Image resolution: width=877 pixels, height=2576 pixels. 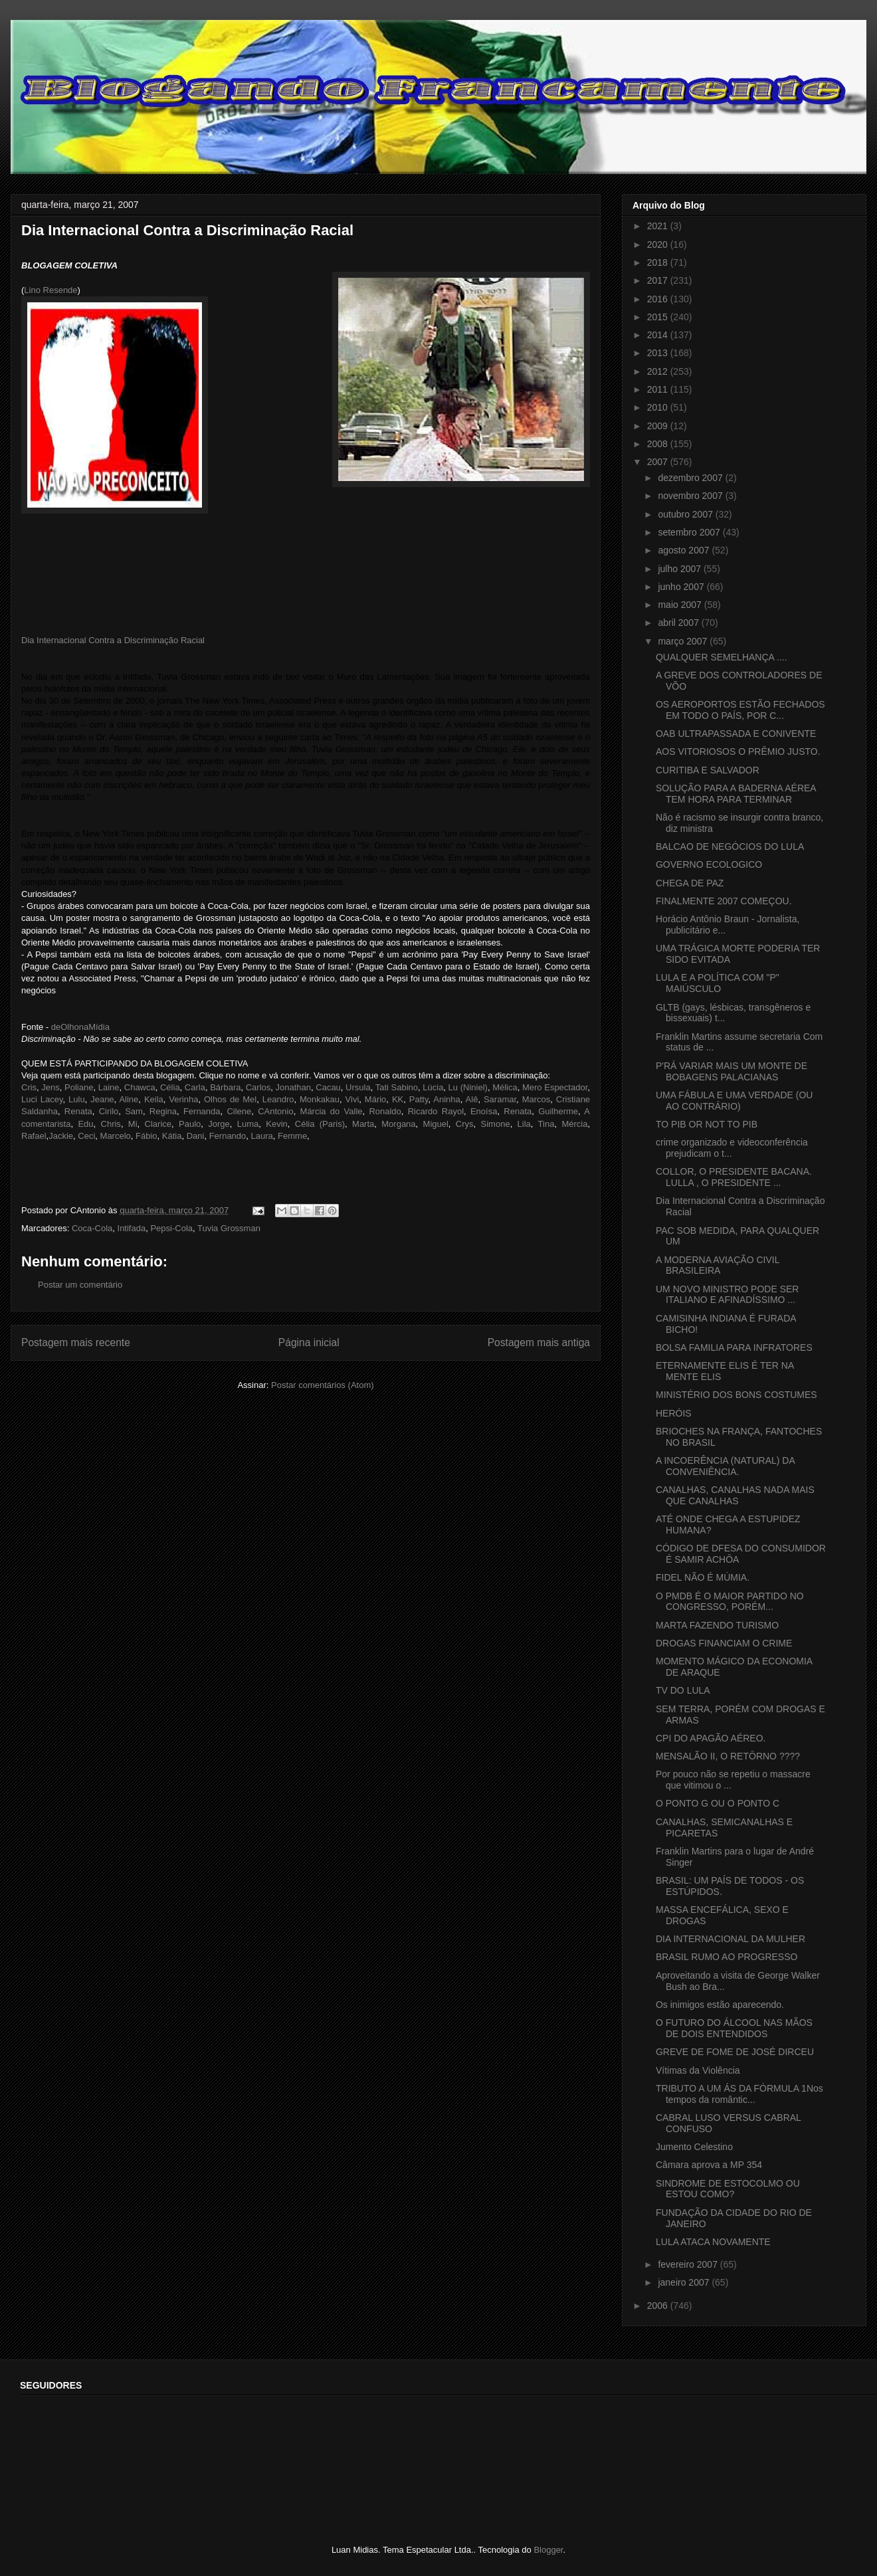 I want to click on MARTA FAZENDO TURISMO, so click(x=717, y=1625).